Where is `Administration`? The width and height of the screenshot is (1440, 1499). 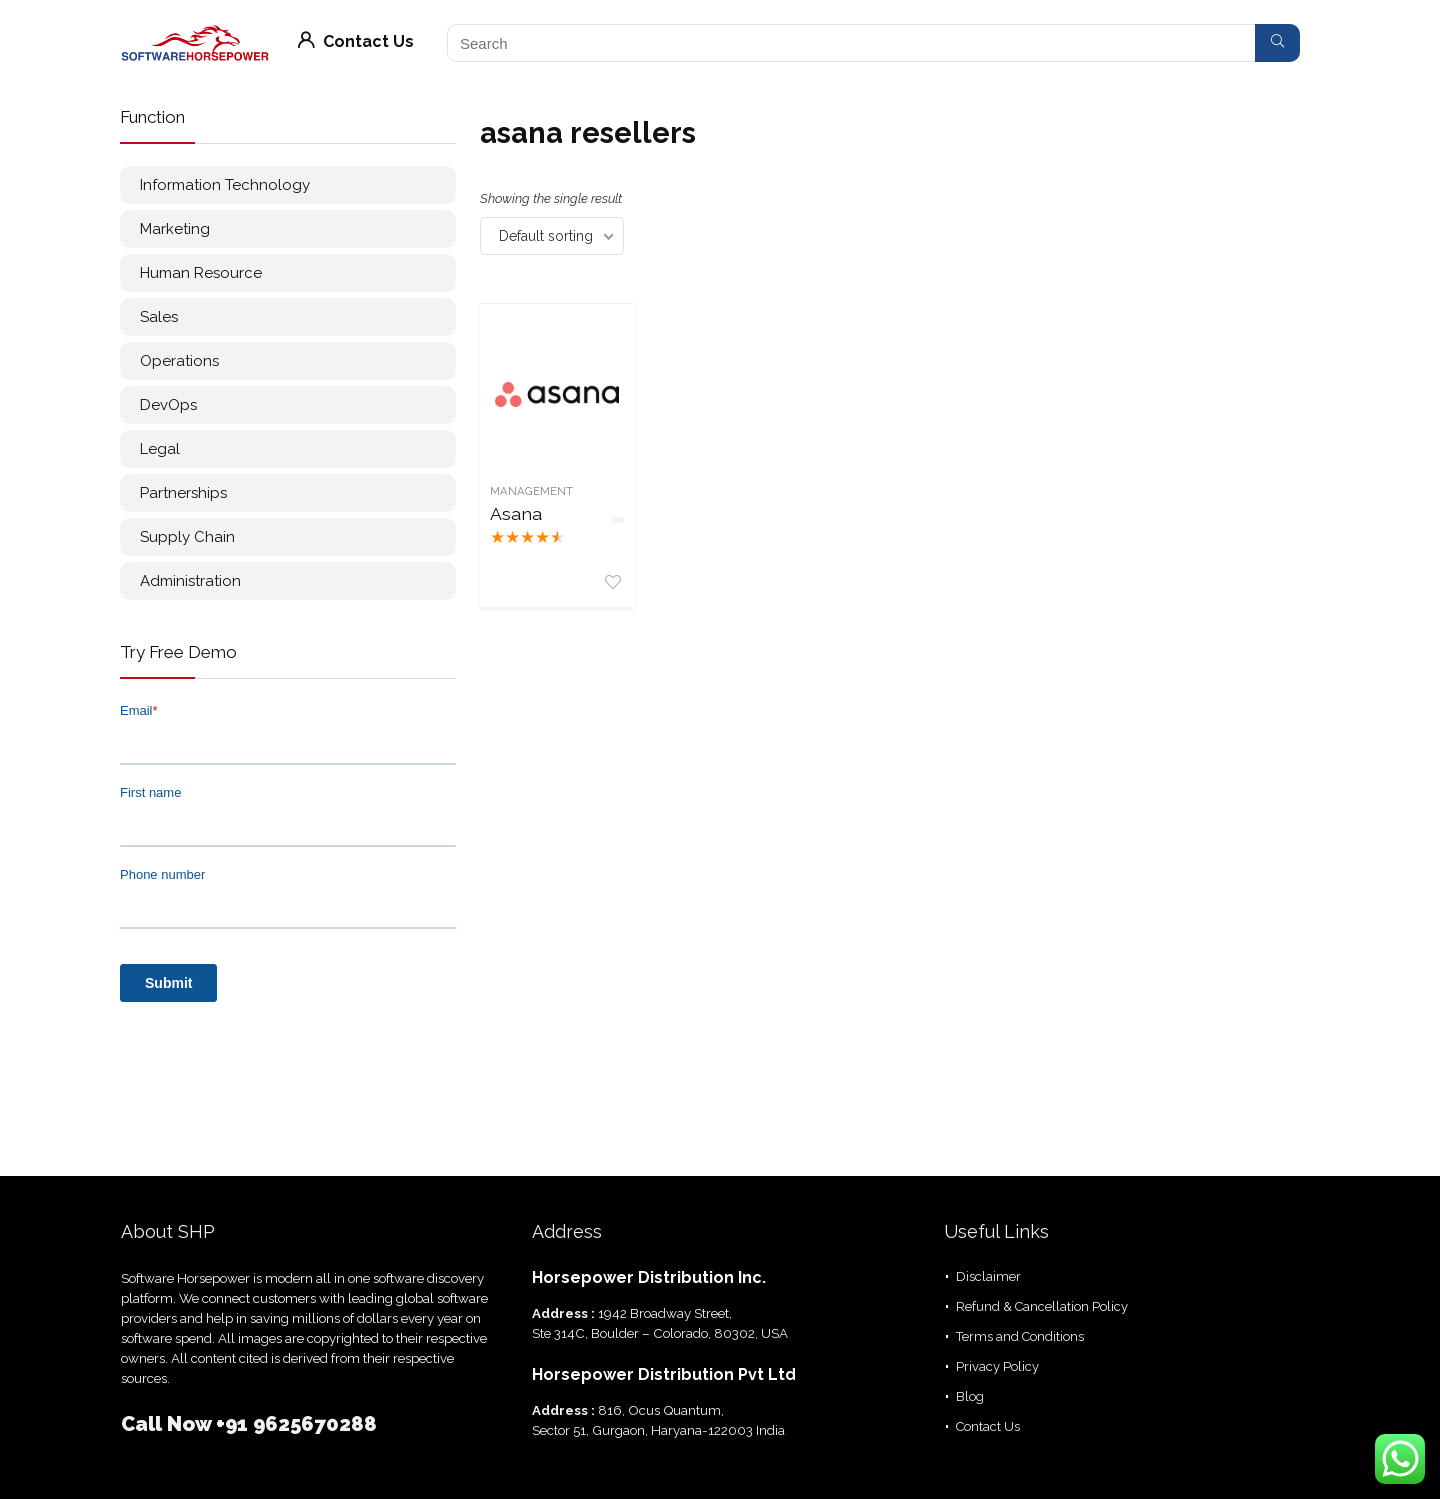 Administration is located at coordinates (190, 581).